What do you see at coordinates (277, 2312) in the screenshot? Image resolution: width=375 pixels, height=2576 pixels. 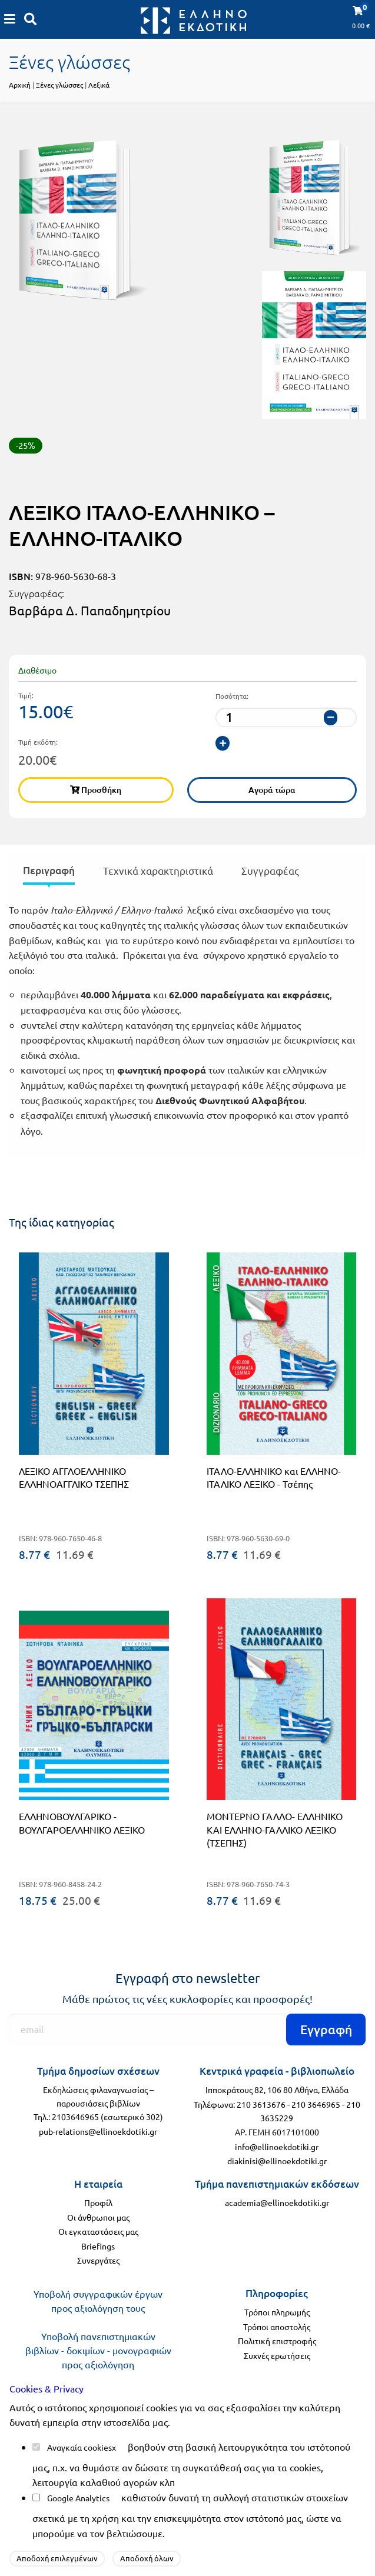 I see `Τρόποι πληρωμής` at bounding box center [277, 2312].